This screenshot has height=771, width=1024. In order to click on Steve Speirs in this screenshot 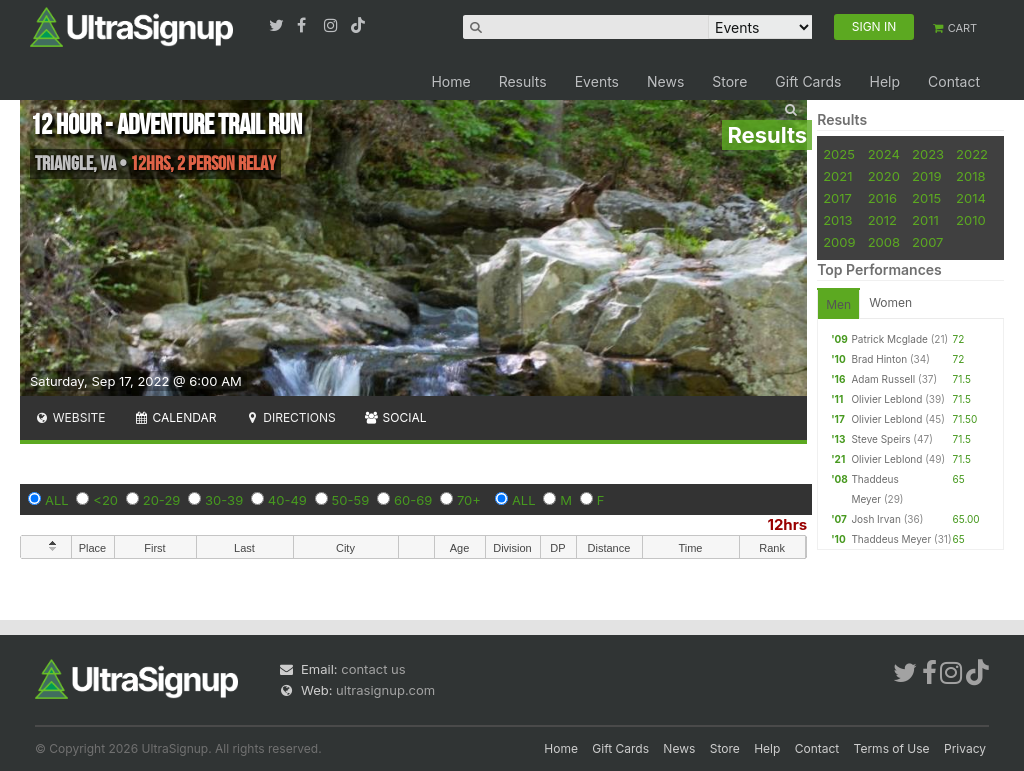, I will do `click(880, 439)`.